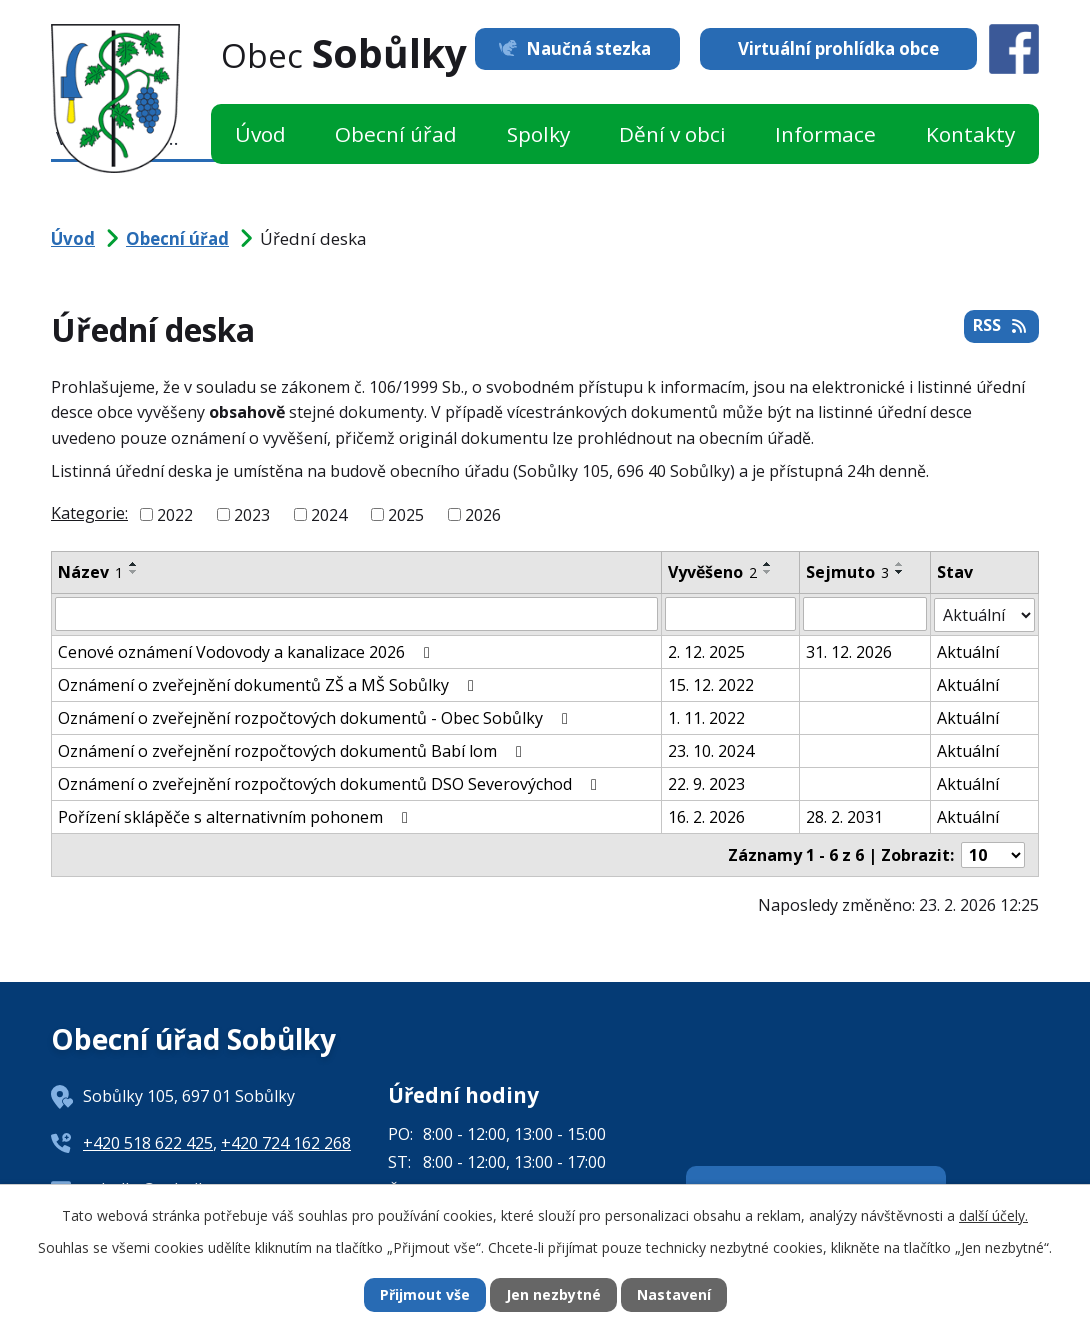 The image size is (1090, 1330). Describe the element at coordinates (316, 717) in the screenshot. I see `Oznámení o zveřejnění rozpočtových dokumentů - Obec Sobůlky` at that location.